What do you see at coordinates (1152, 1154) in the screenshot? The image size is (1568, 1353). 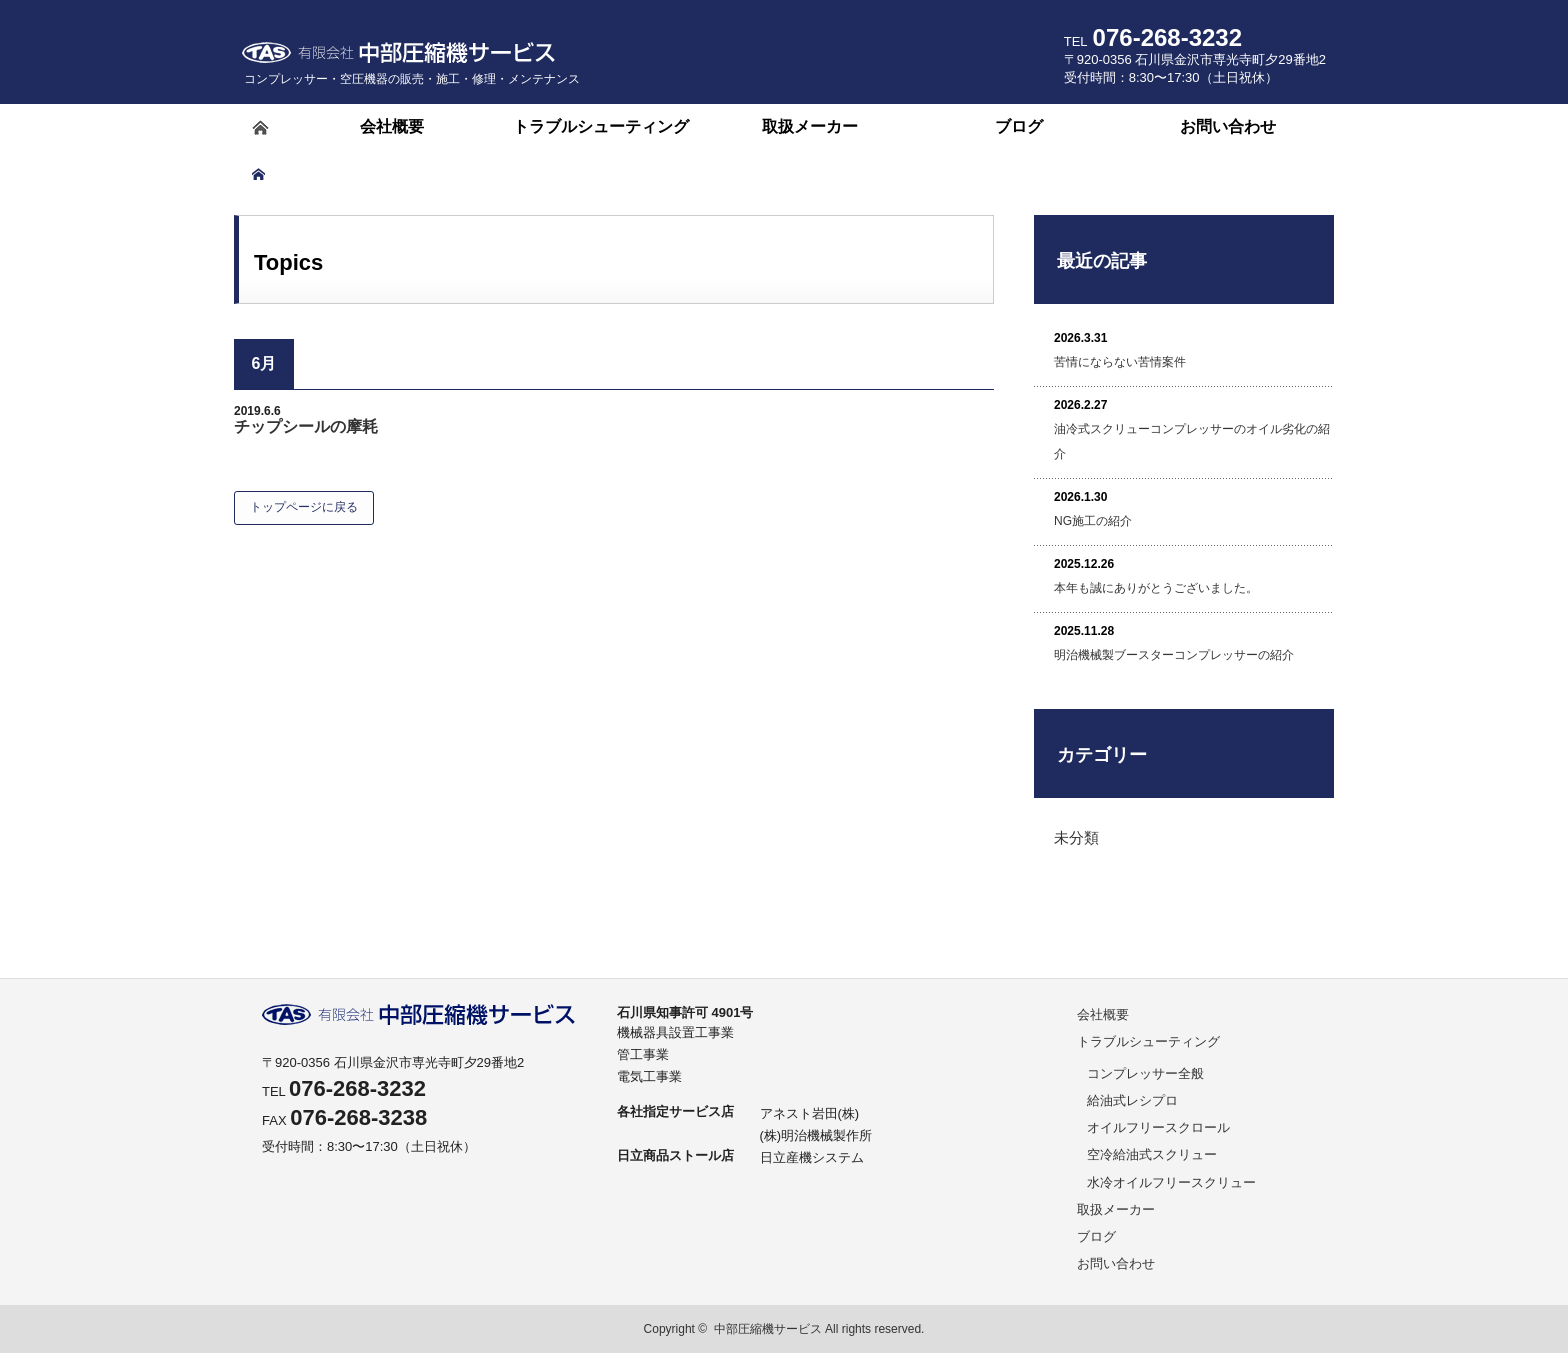 I see `空冷給油式スクリュー` at bounding box center [1152, 1154].